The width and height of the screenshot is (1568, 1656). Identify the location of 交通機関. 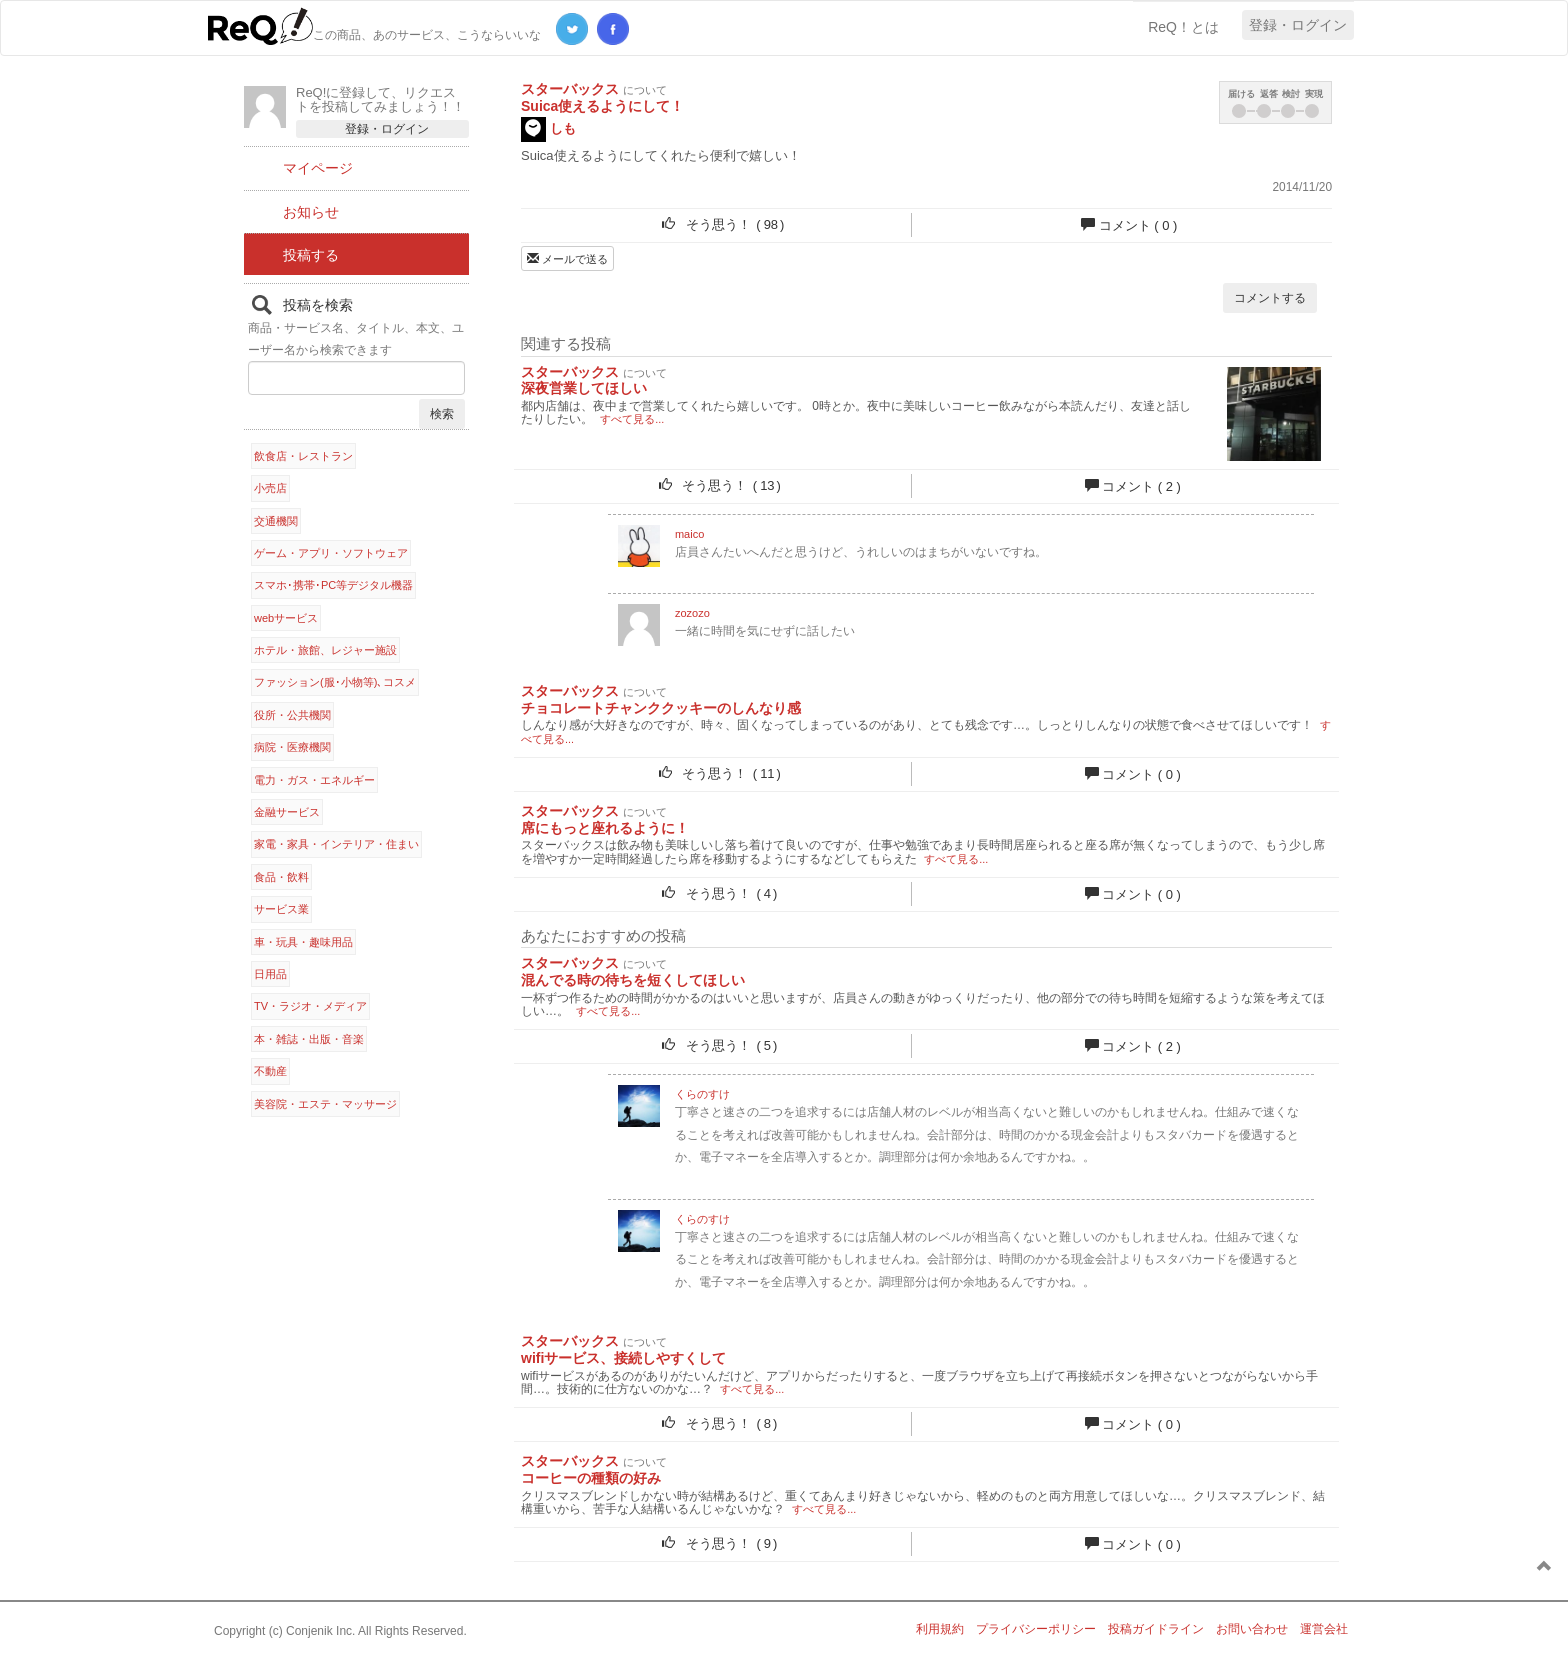
(276, 521).